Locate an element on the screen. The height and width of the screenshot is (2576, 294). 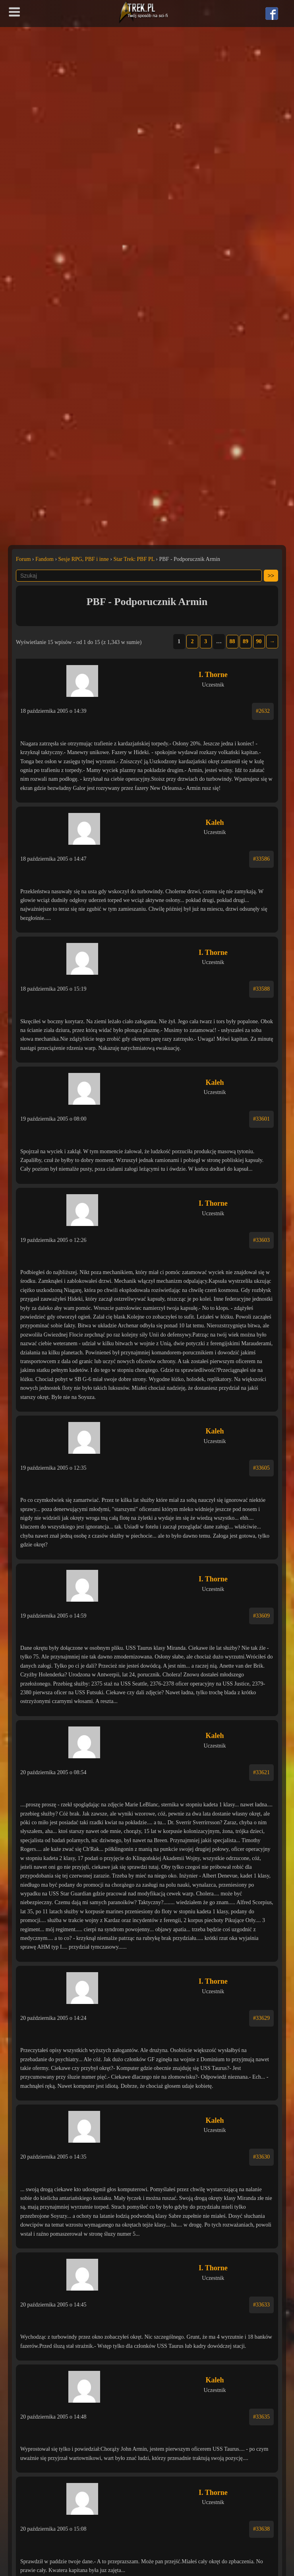
89 is located at coordinates (245, 641).